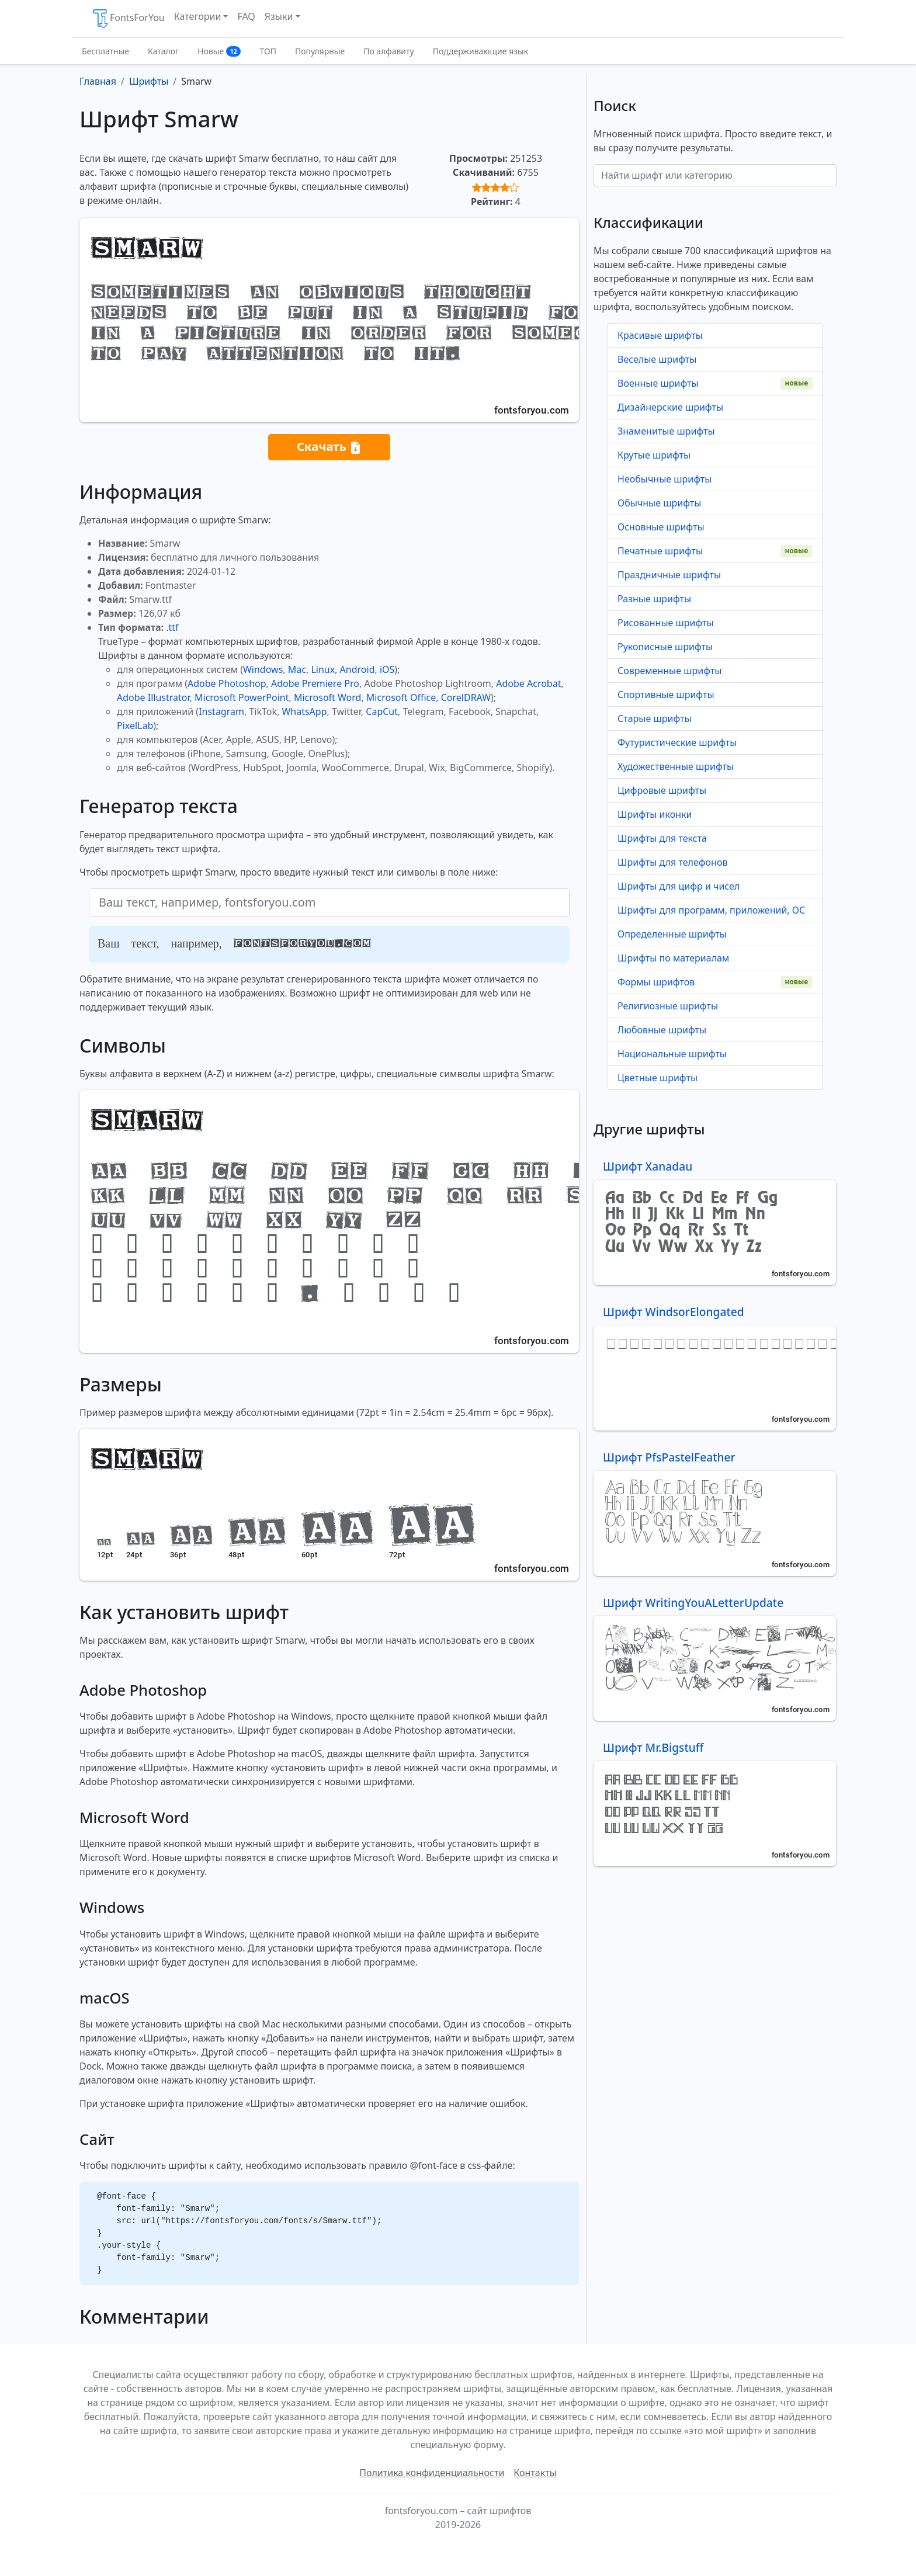 This screenshot has width=916, height=2576. What do you see at coordinates (267, 51) in the screenshot?
I see `ТОП` at bounding box center [267, 51].